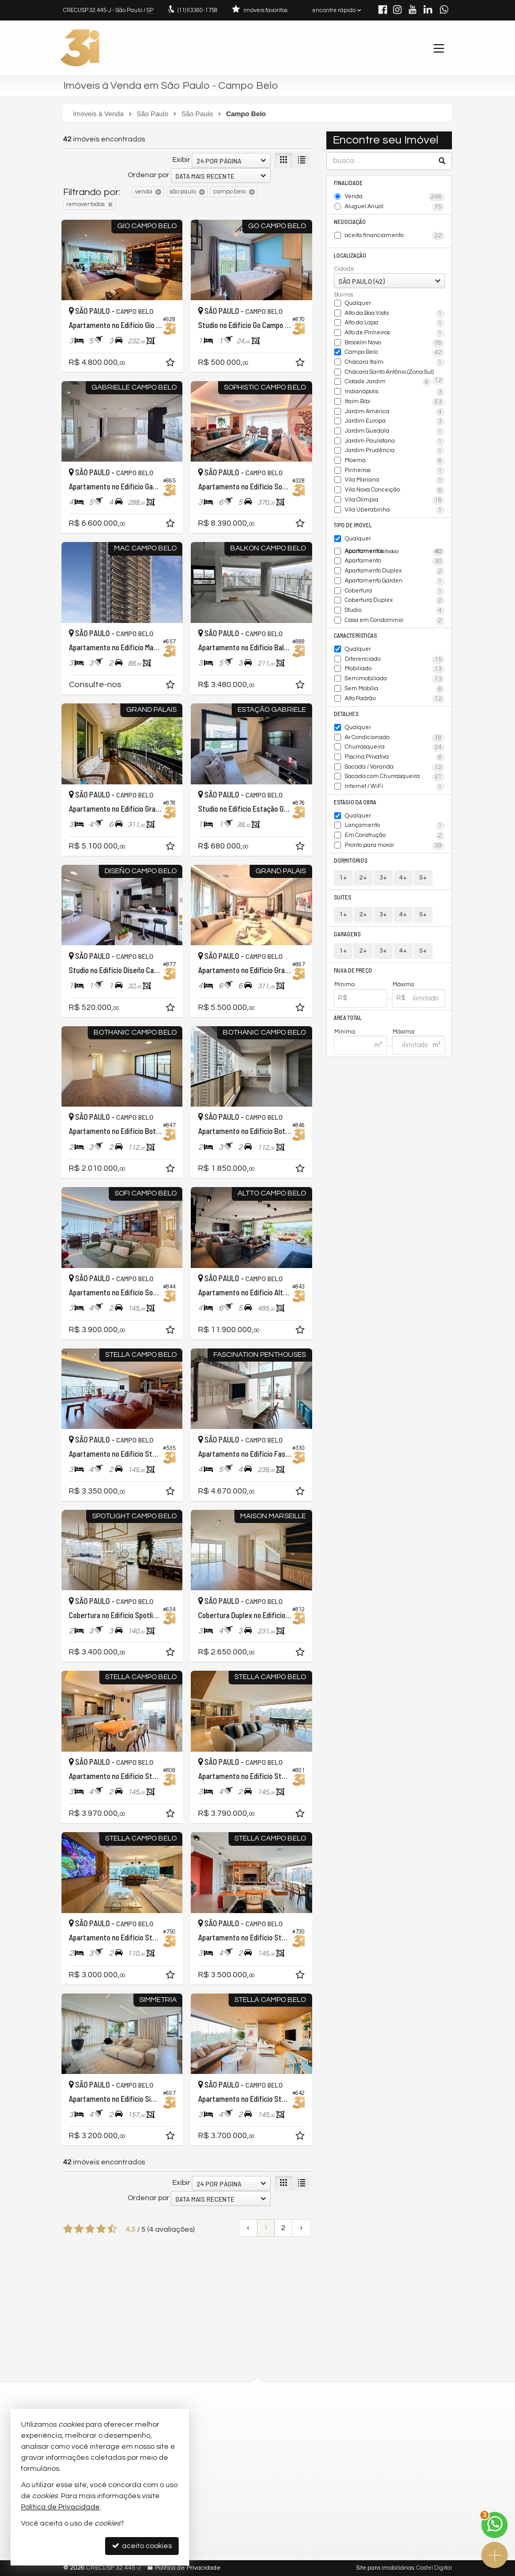 The height and width of the screenshot is (2576, 515). What do you see at coordinates (148, 175) in the screenshot?
I see `Ordenar por` at bounding box center [148, 175].